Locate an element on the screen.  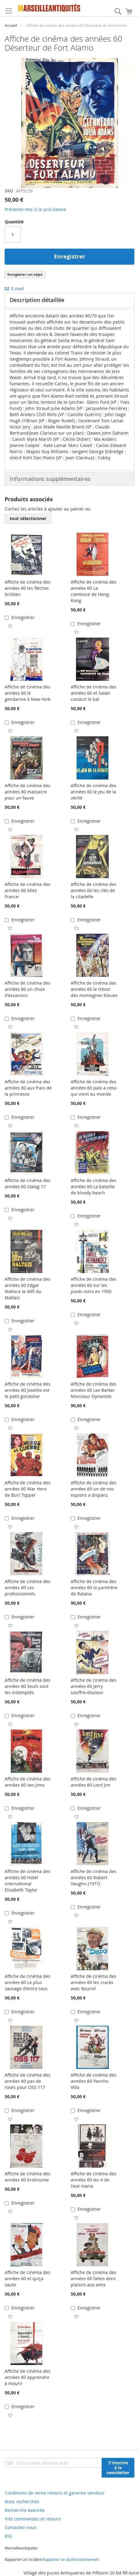
Affiche de cinéma des années 60 le trésor des montagnes bleues is located at coordinates (94, 989).